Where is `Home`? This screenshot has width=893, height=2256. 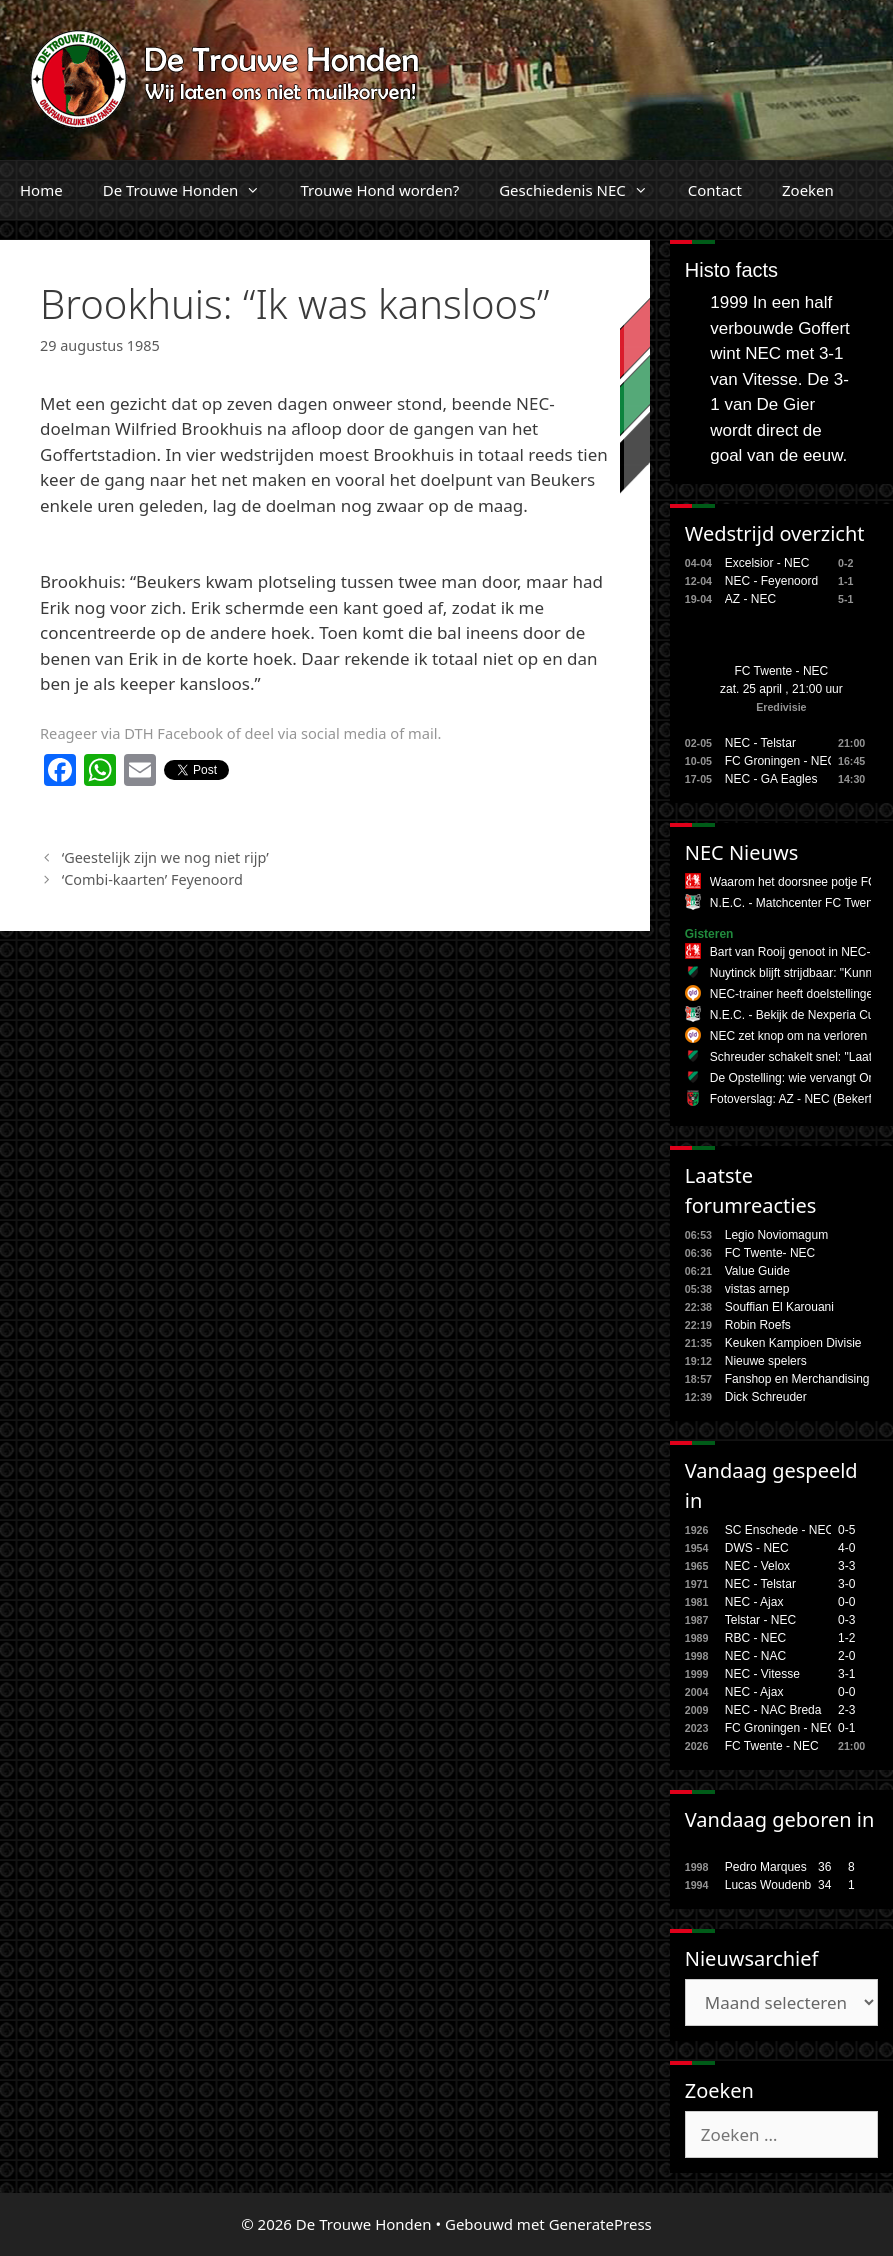
Home is located at coordinates (41, 190).